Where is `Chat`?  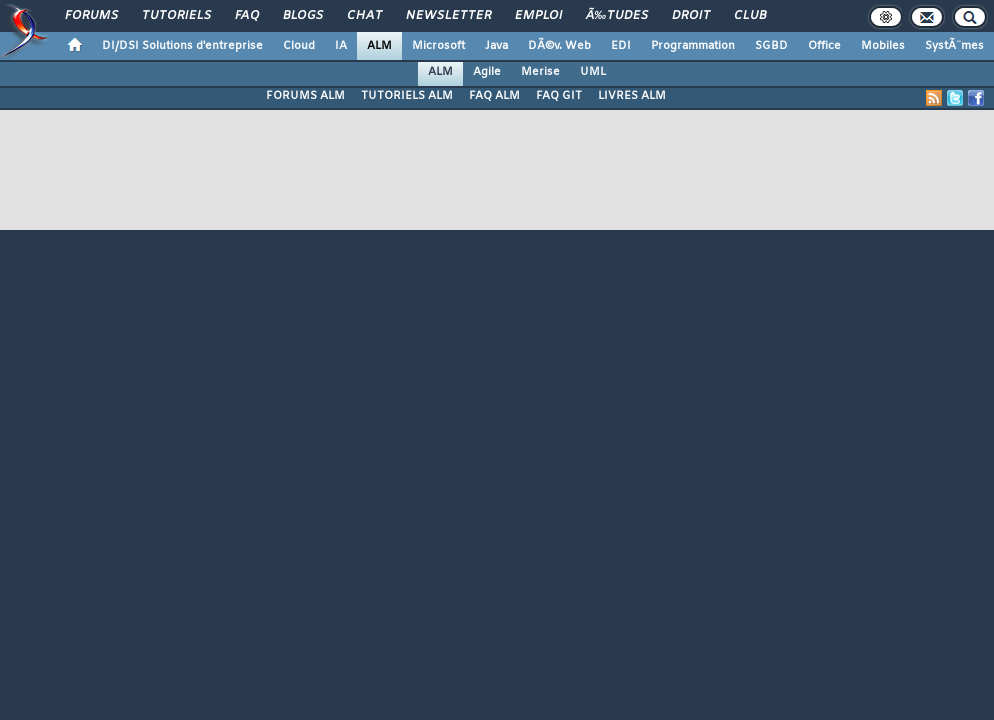 Chat is located at coordinates (364, 16).